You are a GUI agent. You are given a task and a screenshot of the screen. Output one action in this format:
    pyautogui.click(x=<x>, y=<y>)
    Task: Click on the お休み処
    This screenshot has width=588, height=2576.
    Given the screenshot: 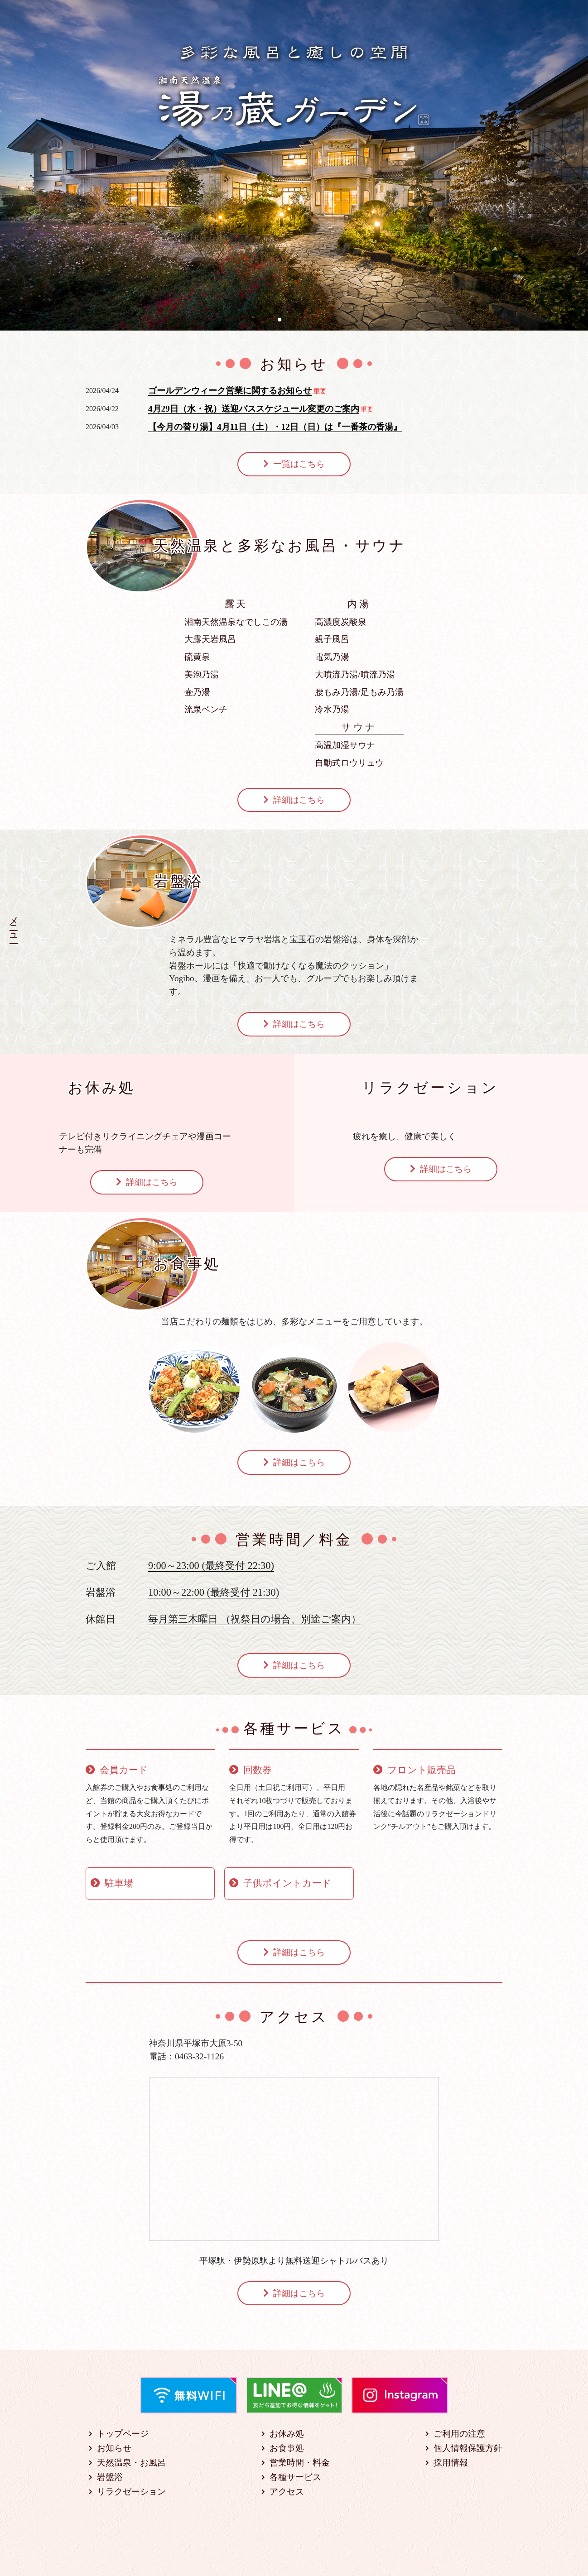 What is the action you would take?
    pyautogui.click(x=287, y=2433)
    